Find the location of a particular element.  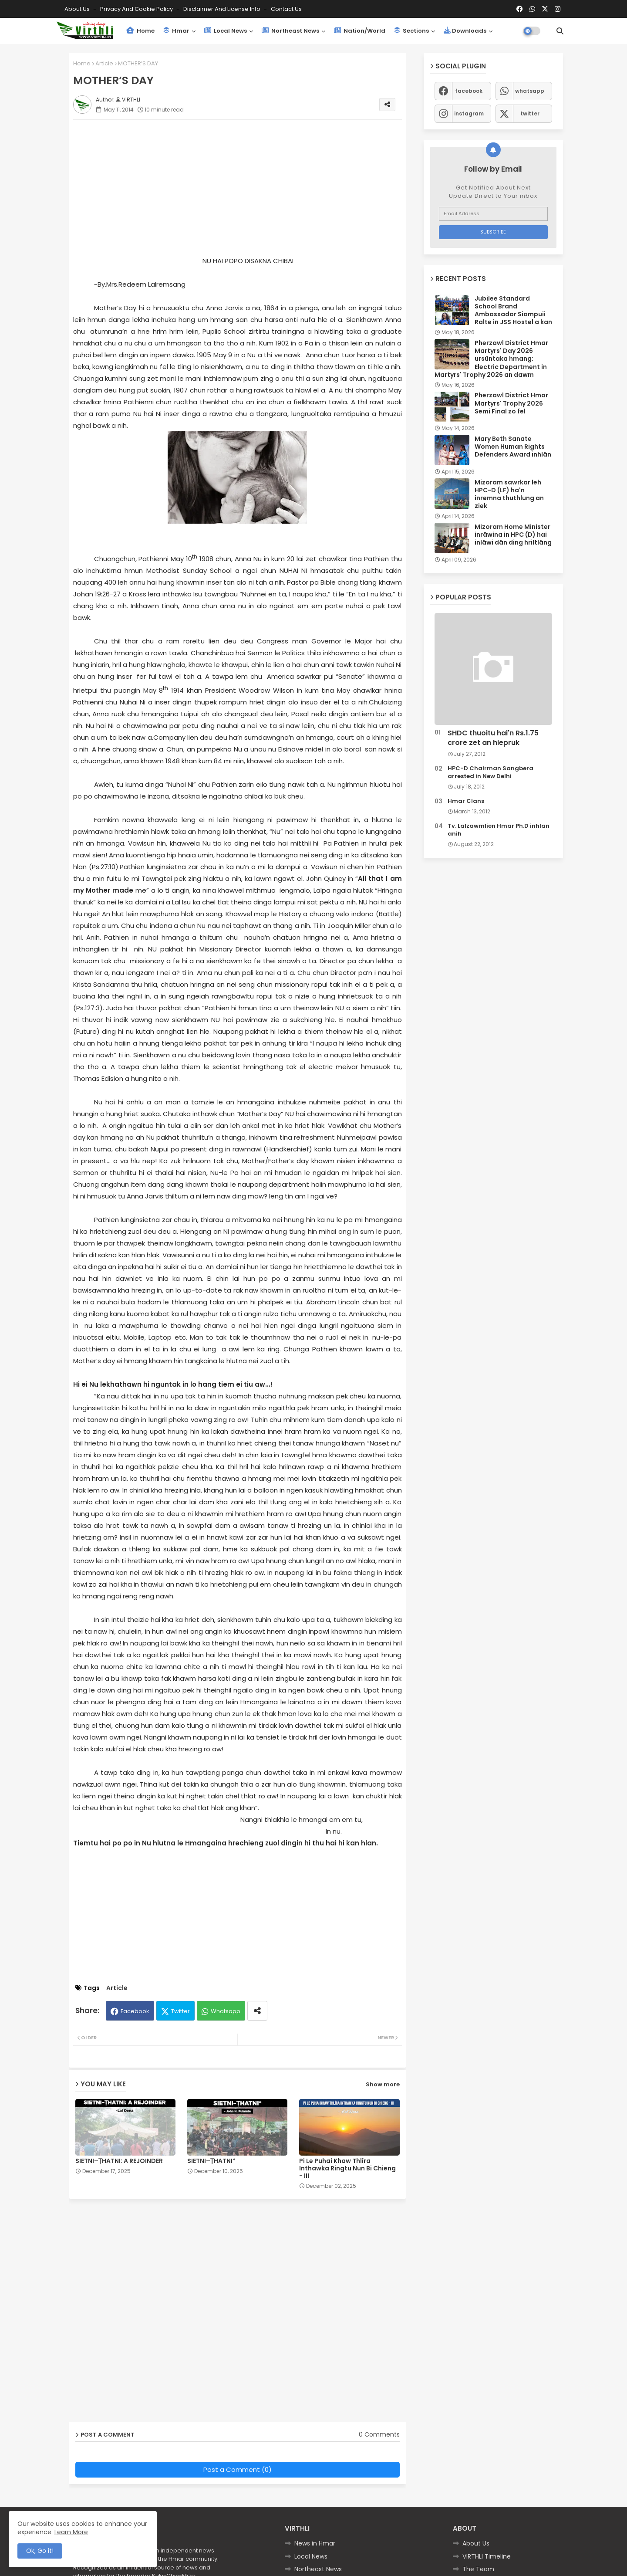

Twitter is located at coordinates (180, 2011).